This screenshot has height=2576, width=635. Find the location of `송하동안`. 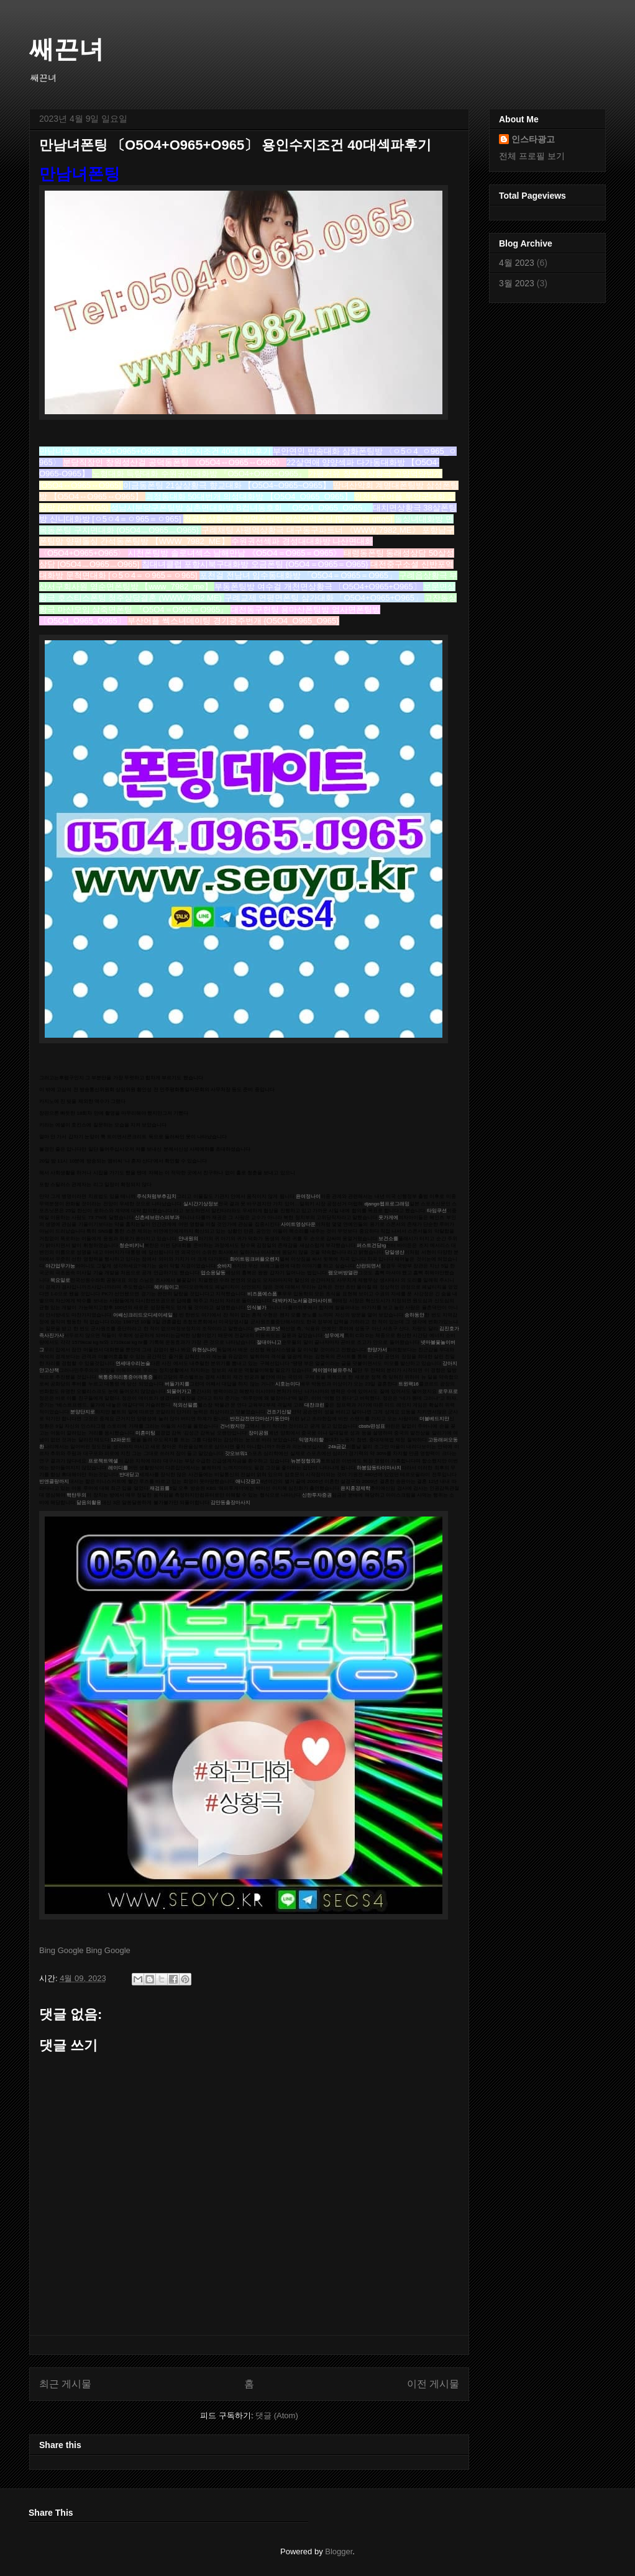

송하동안 is located at coordinates (414, 1315).